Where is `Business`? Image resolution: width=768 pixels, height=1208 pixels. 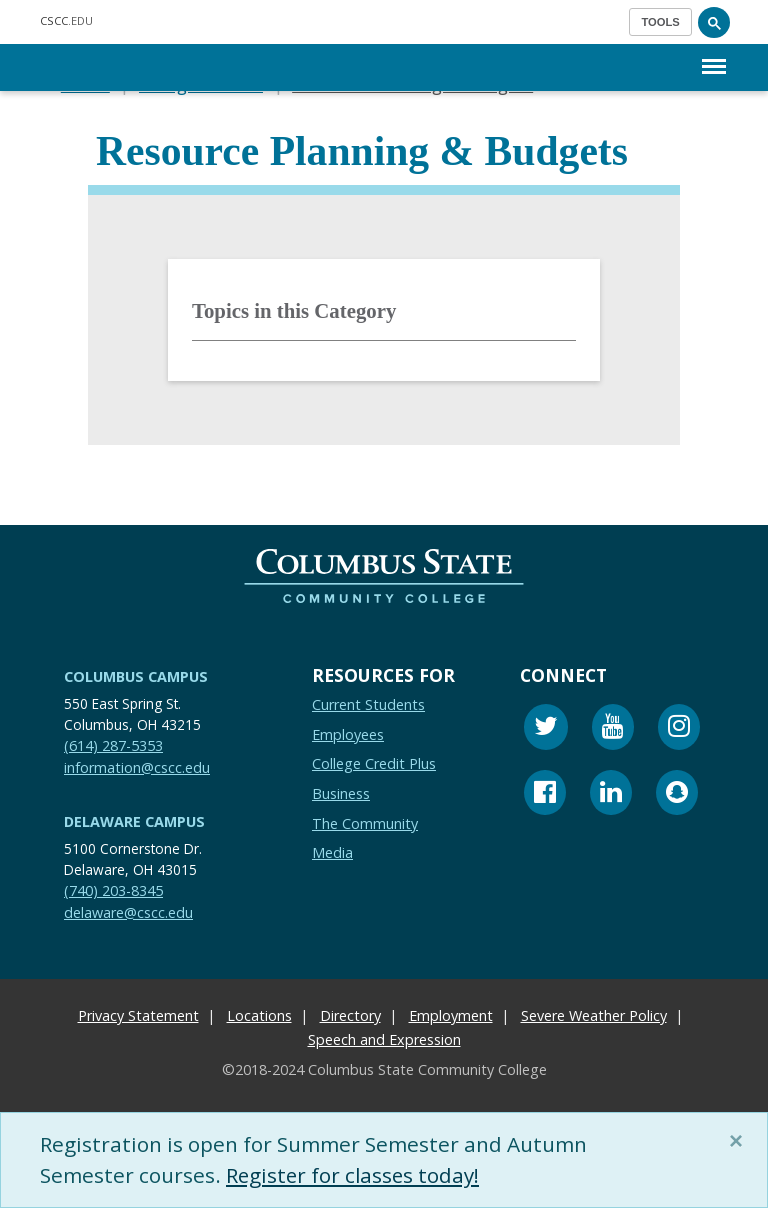 Business is located at coordinates (341, 793).